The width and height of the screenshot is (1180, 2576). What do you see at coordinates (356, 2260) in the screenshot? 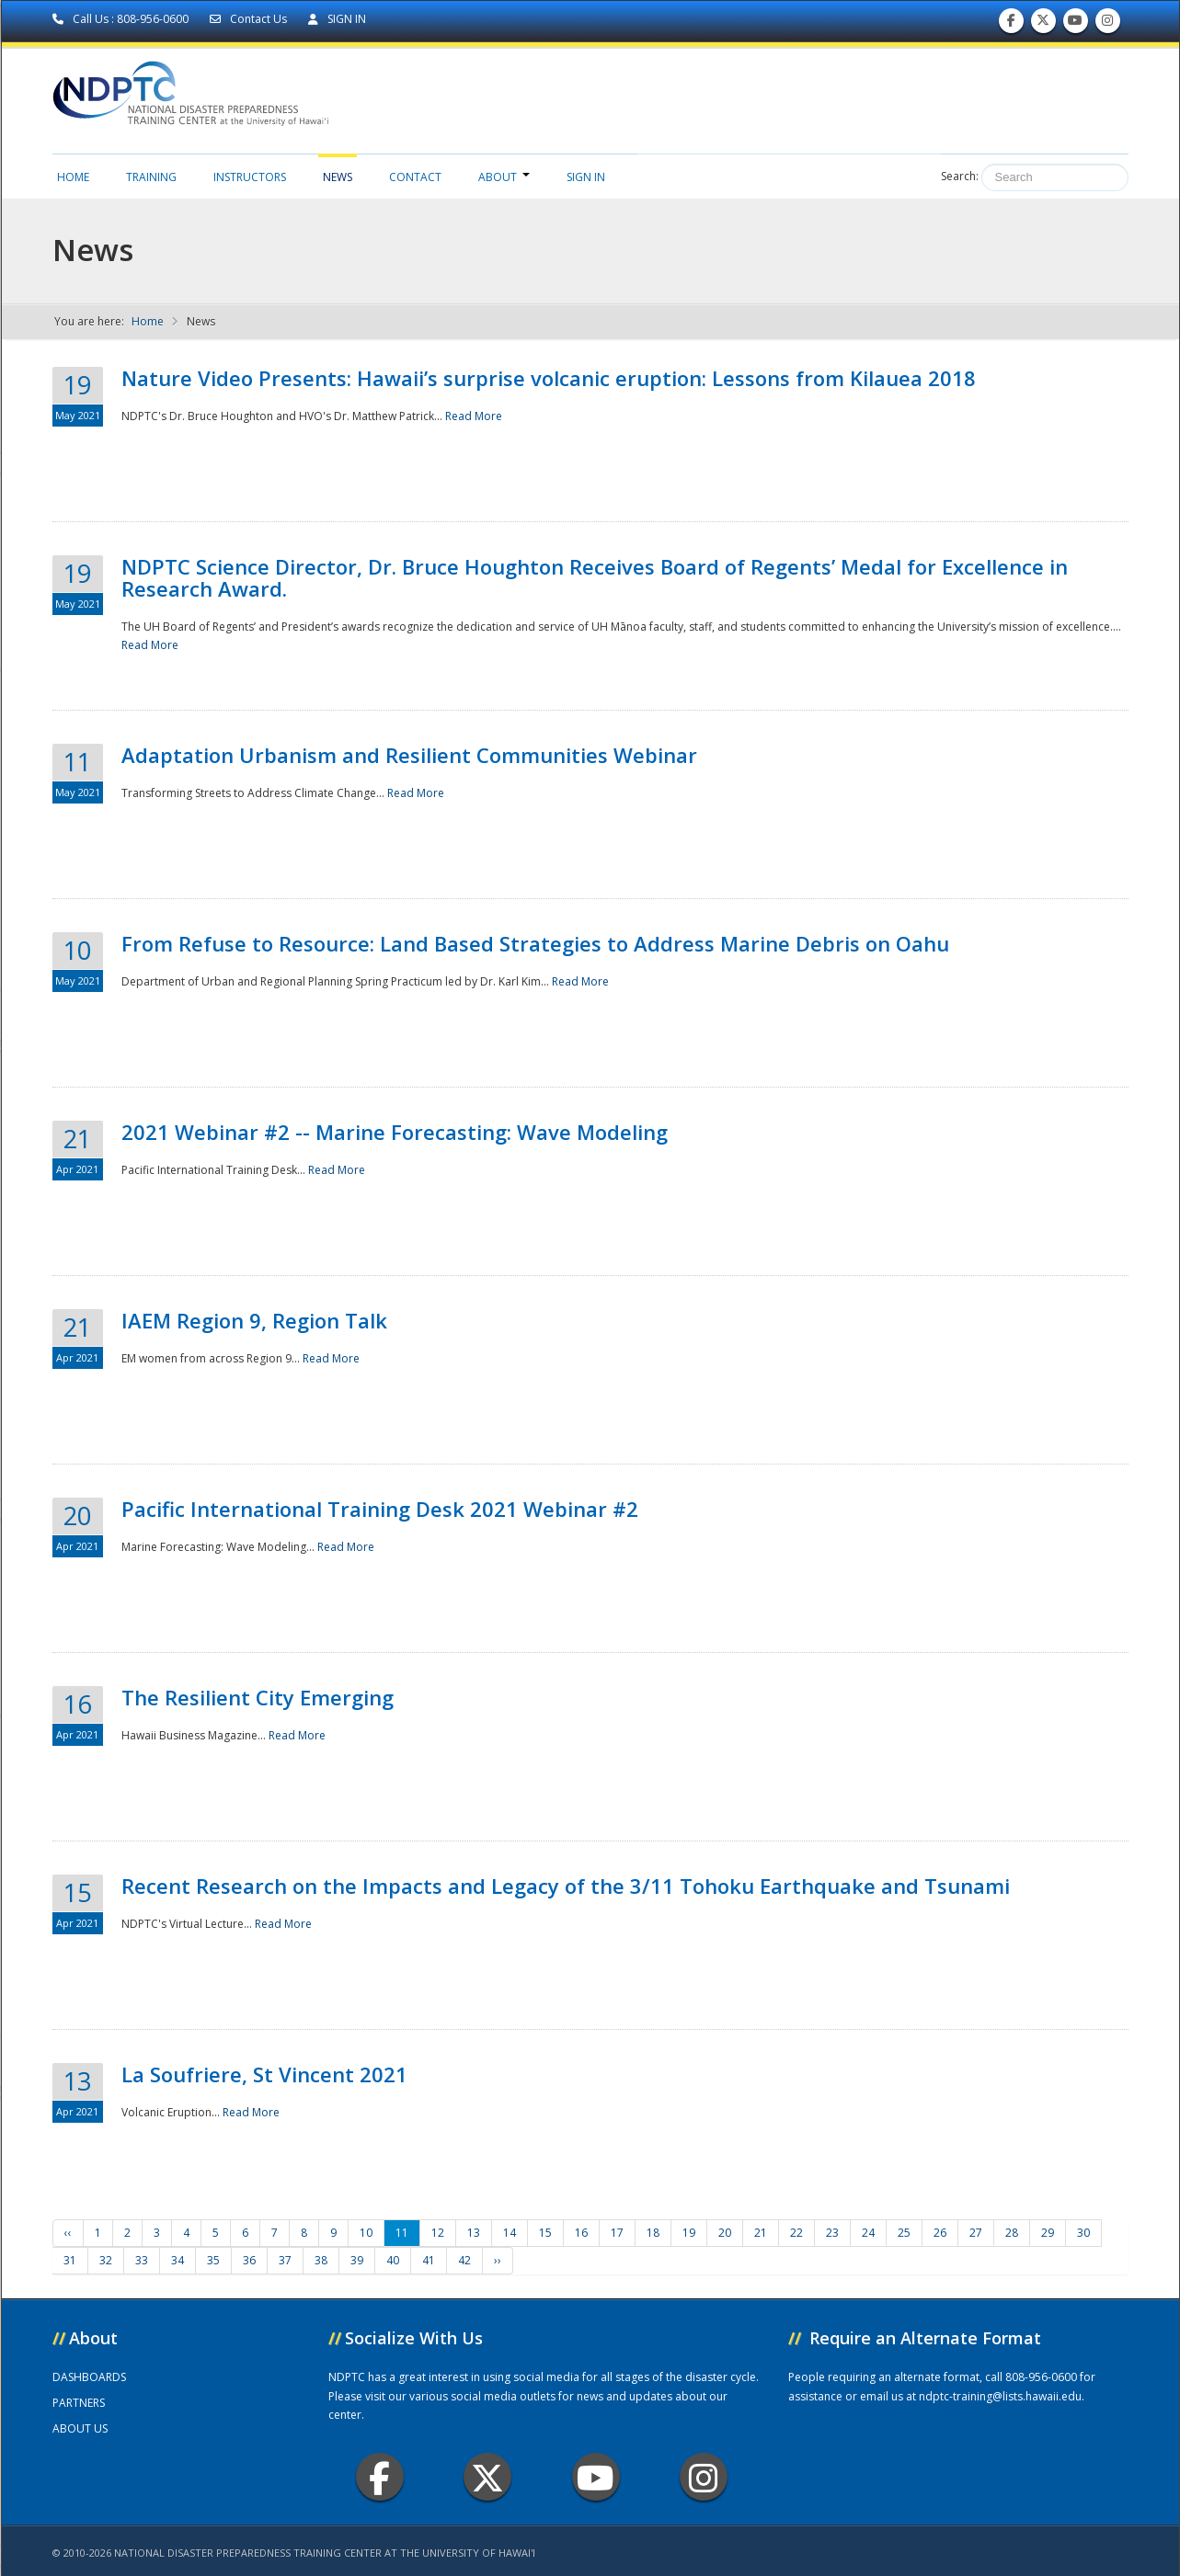
I see `39` at bounding box center [356, 2260].